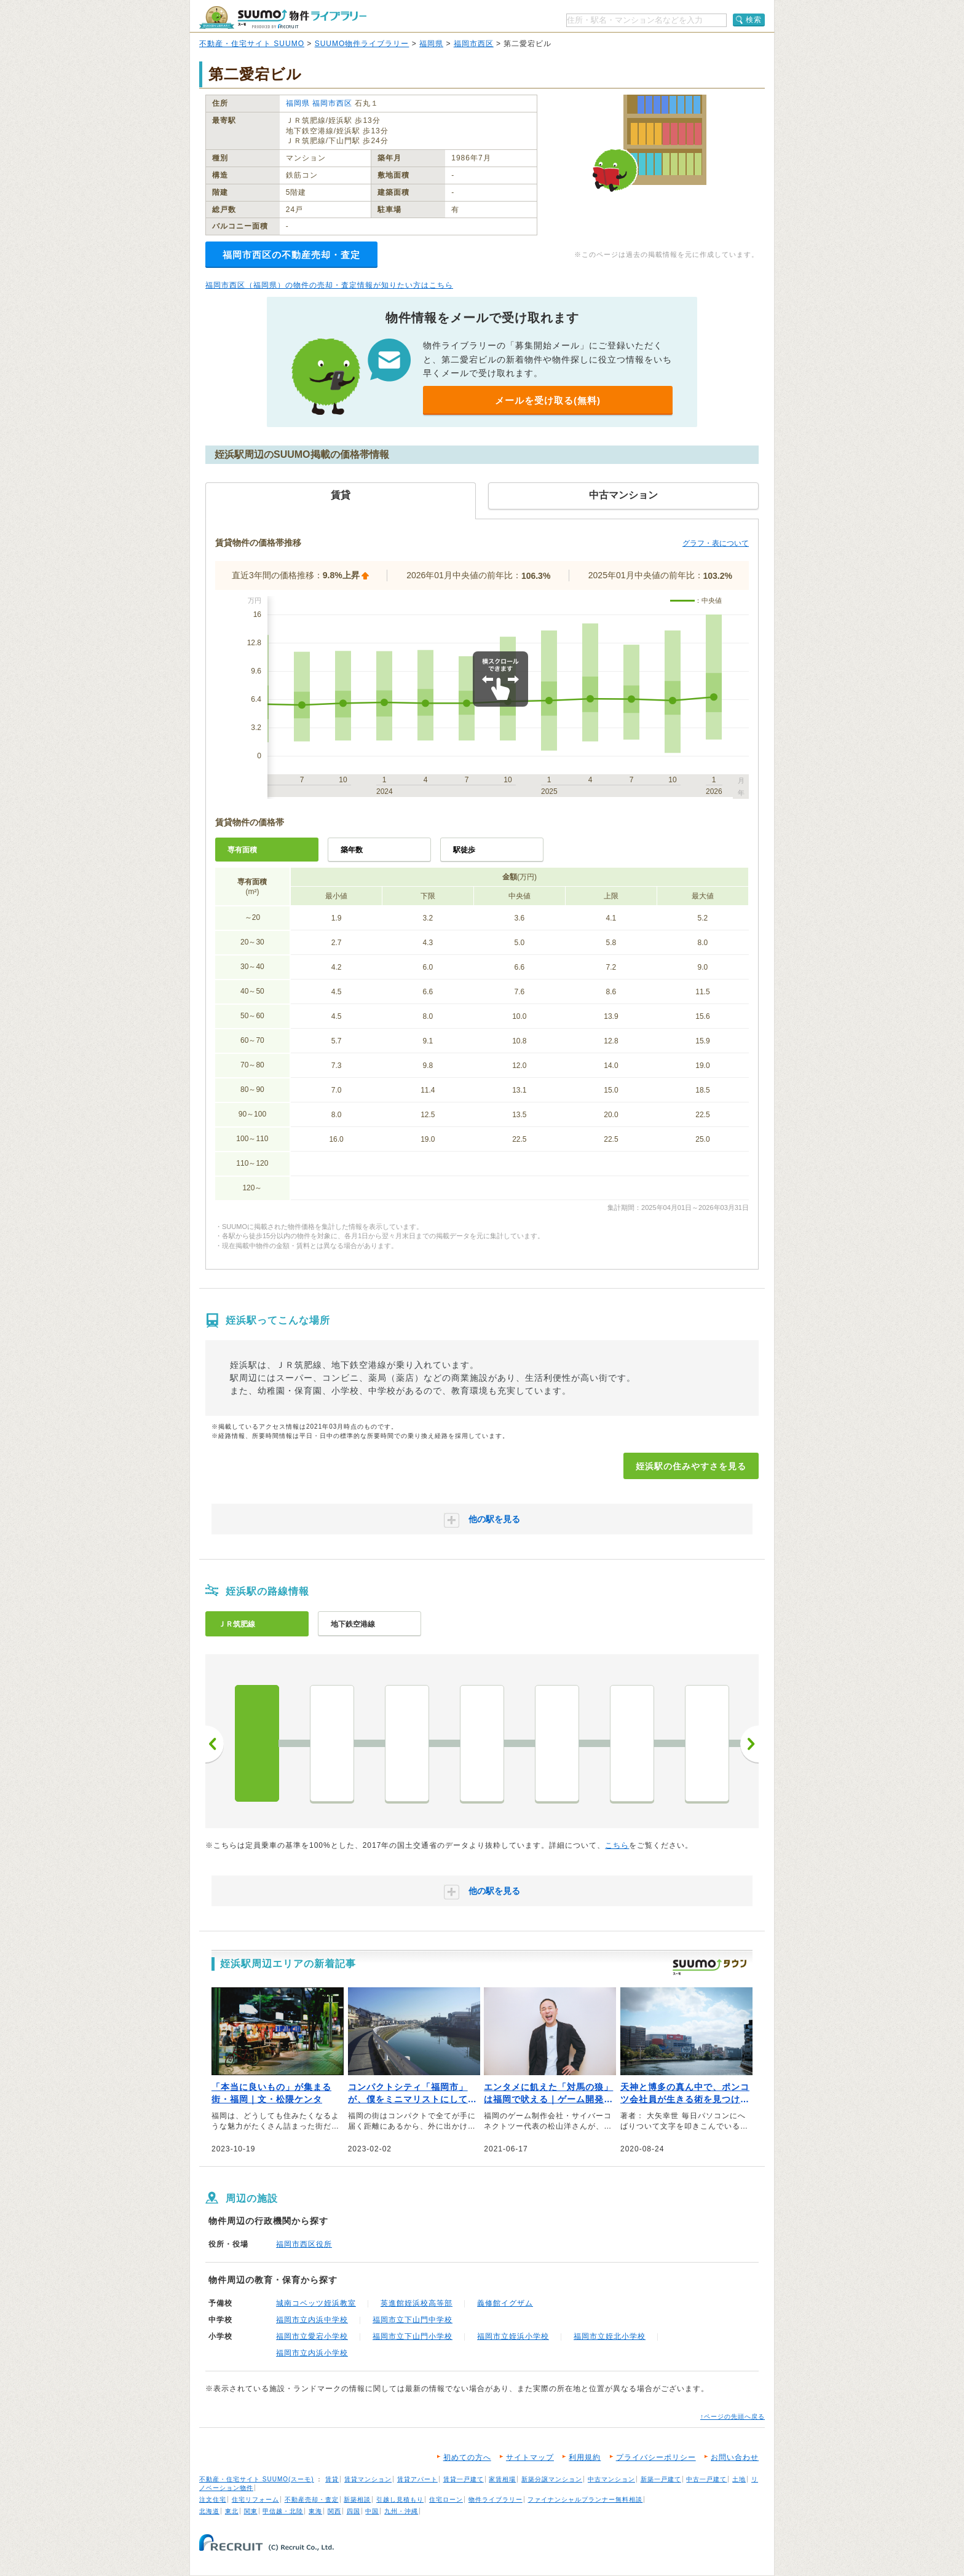  What do you see at coordinates (513, 2336) in the screenshot?
I see `福岡市立姪浜小学校` at bounding box center [513, 2336].